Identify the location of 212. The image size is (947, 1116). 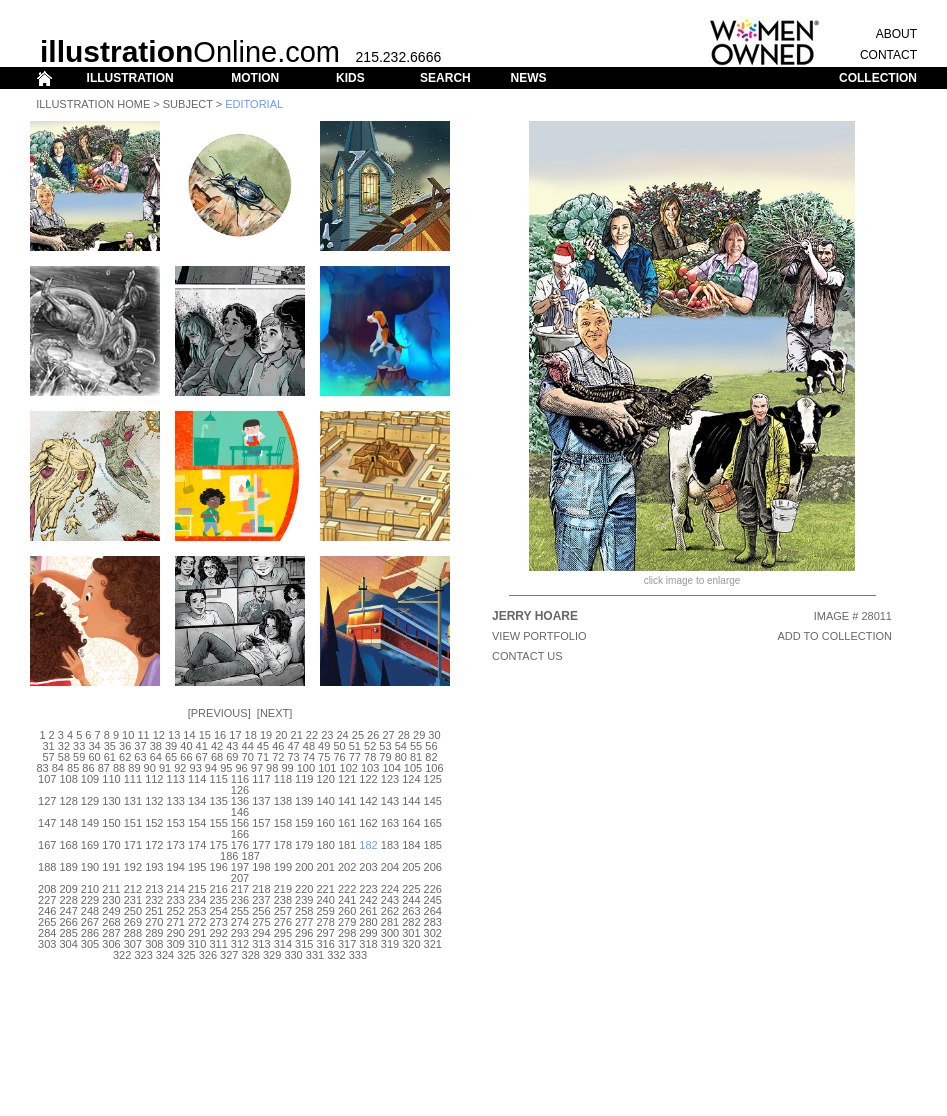
(133, 889).